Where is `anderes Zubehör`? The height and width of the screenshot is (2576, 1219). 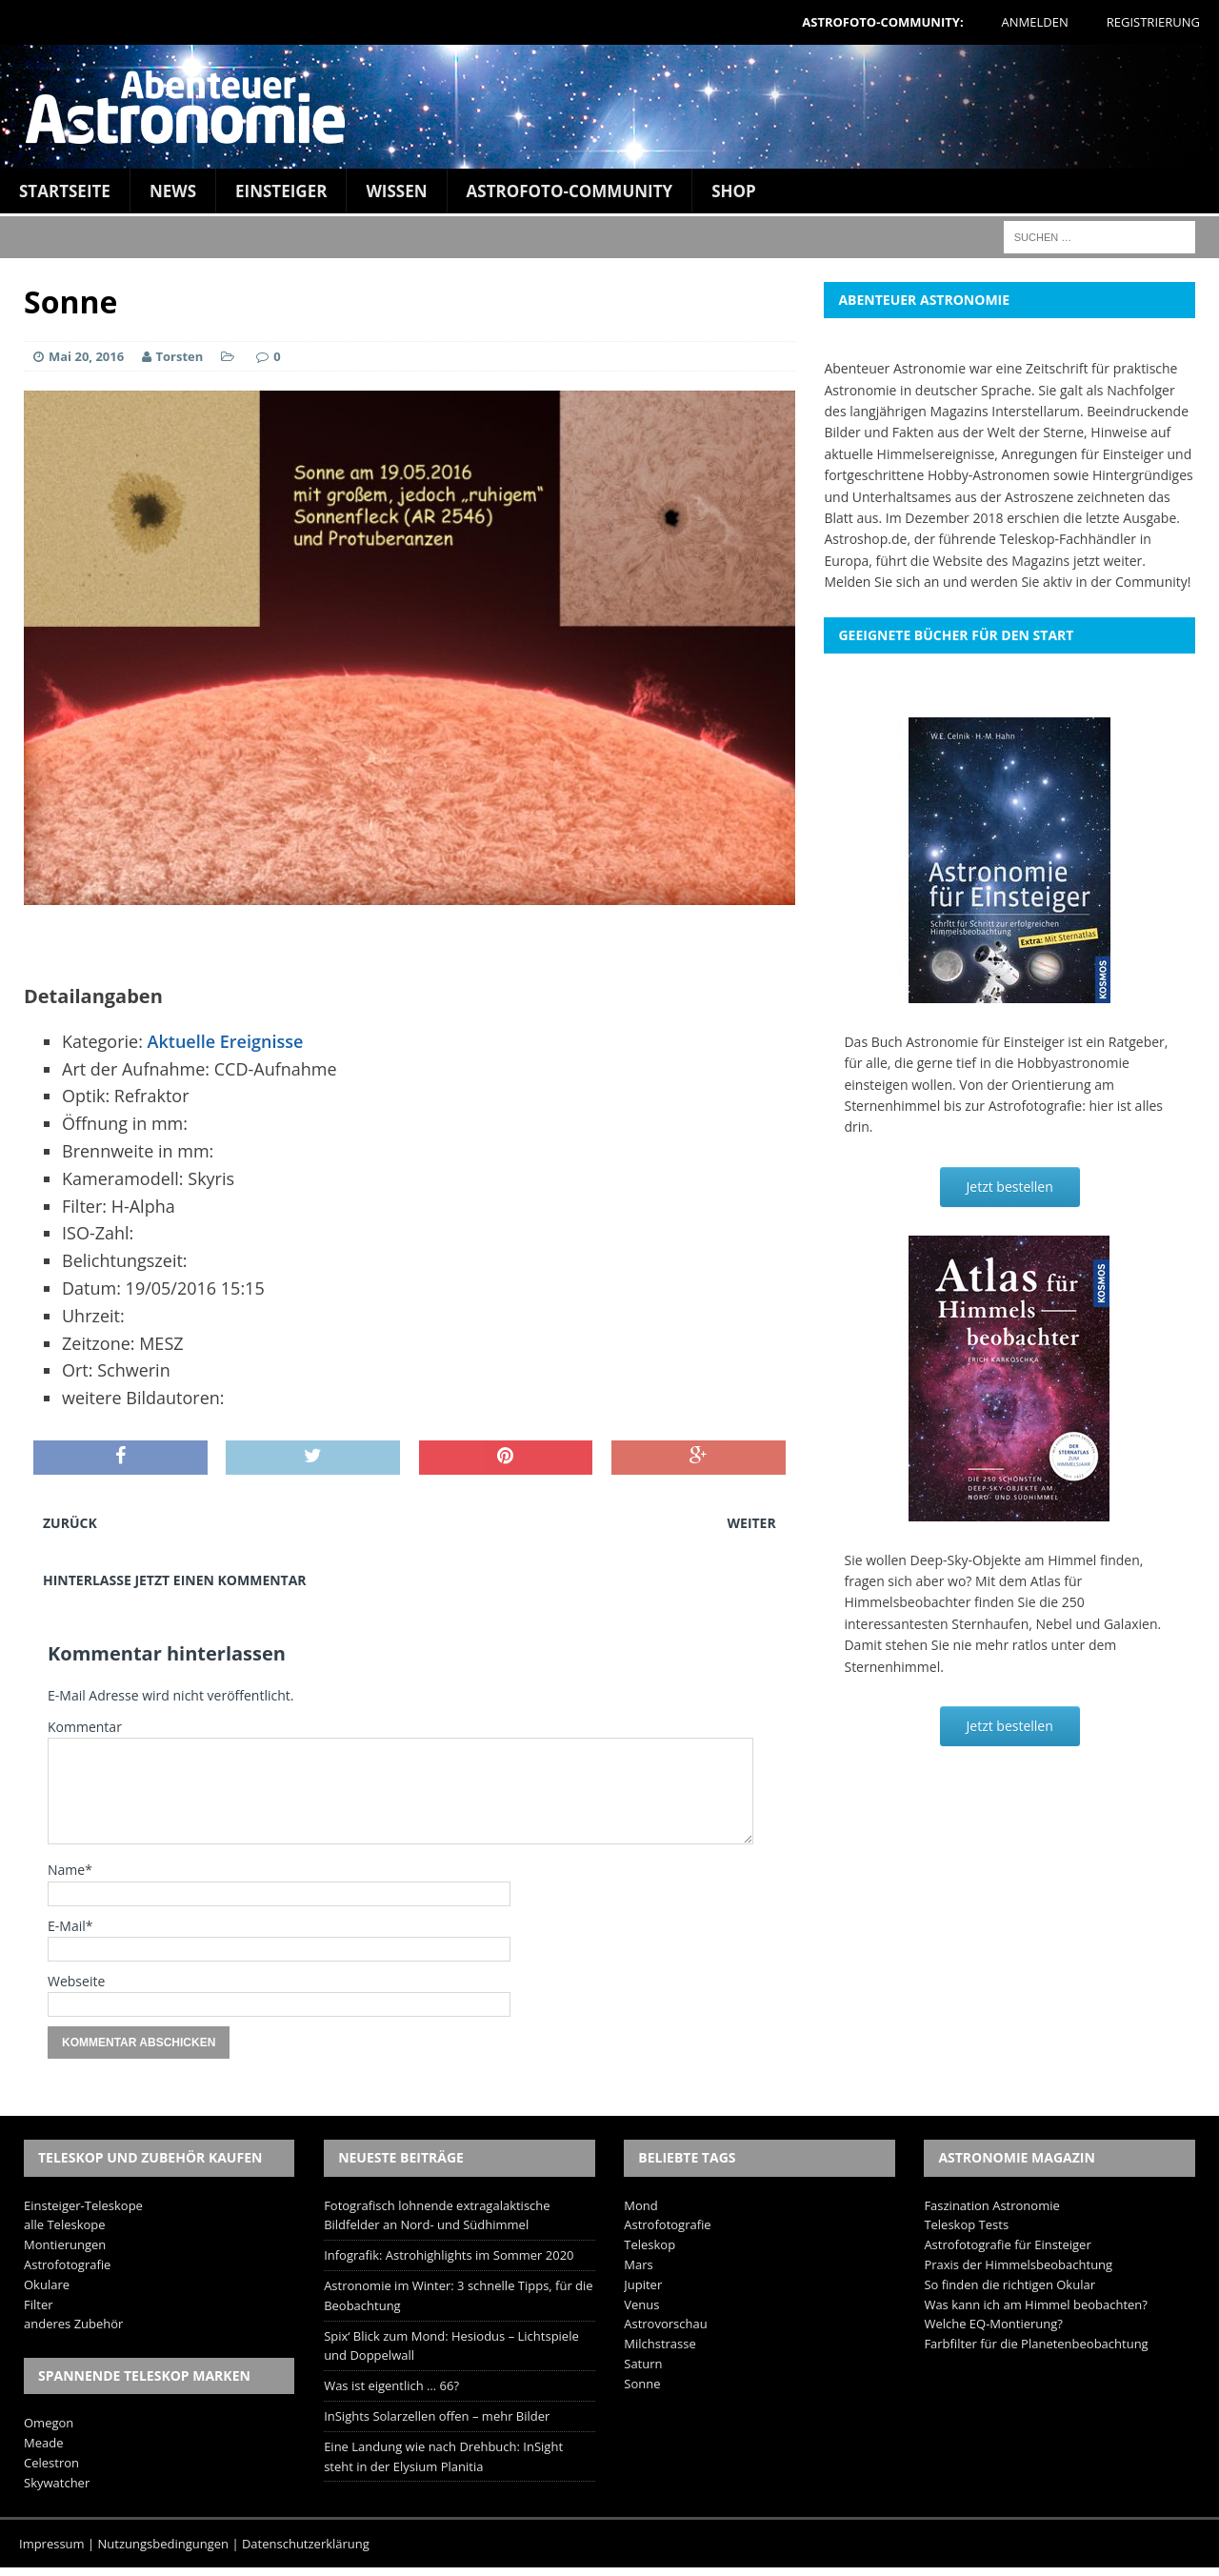 anderes Zubehör is located at coordinates (73, 2323).